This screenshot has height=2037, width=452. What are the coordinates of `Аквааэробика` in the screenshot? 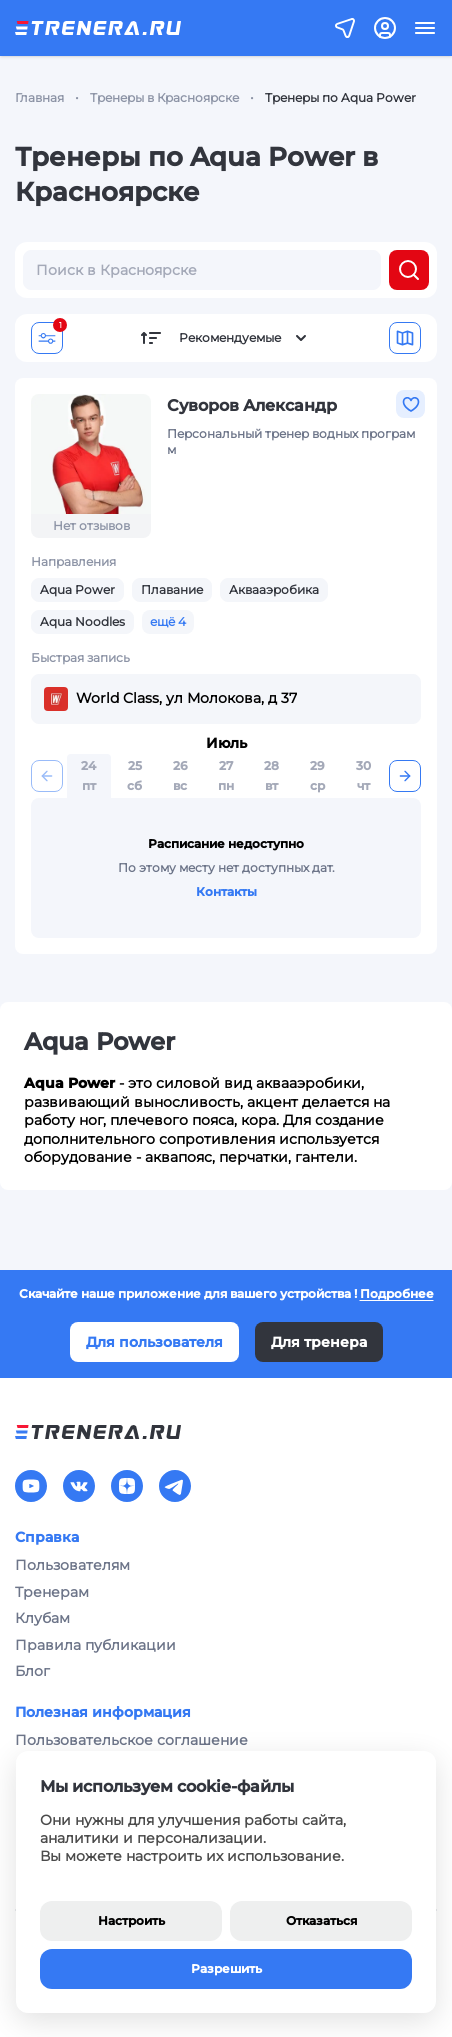 It's located at (274, 589).